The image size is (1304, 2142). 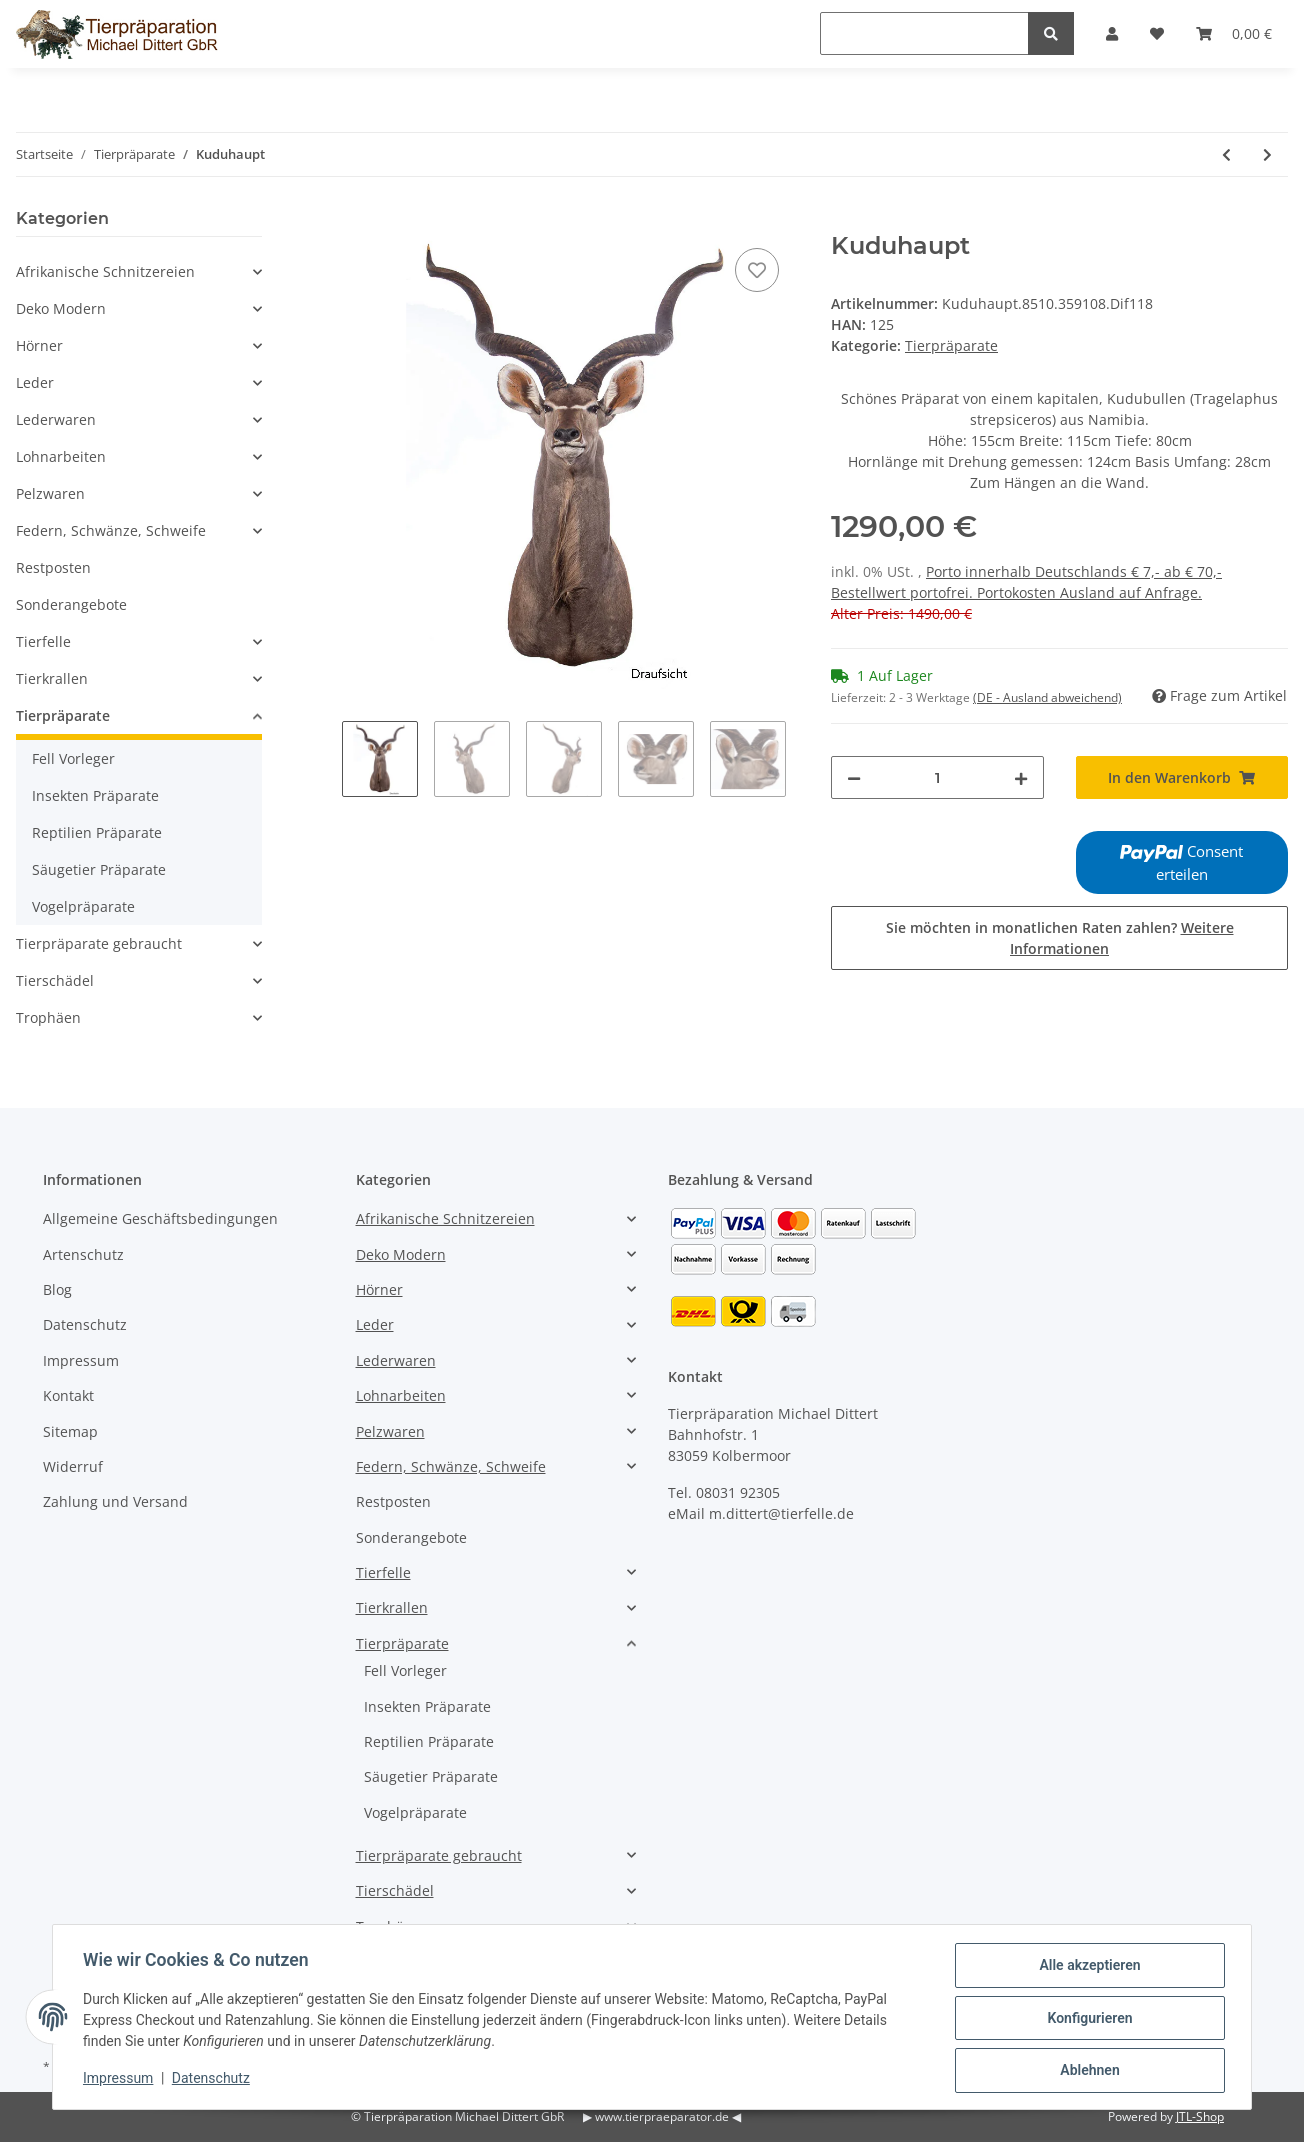 What do you see at coordinates (71, 604) in the screenshot?
I see `Sonderangebote` at bounding box center [71, 604].